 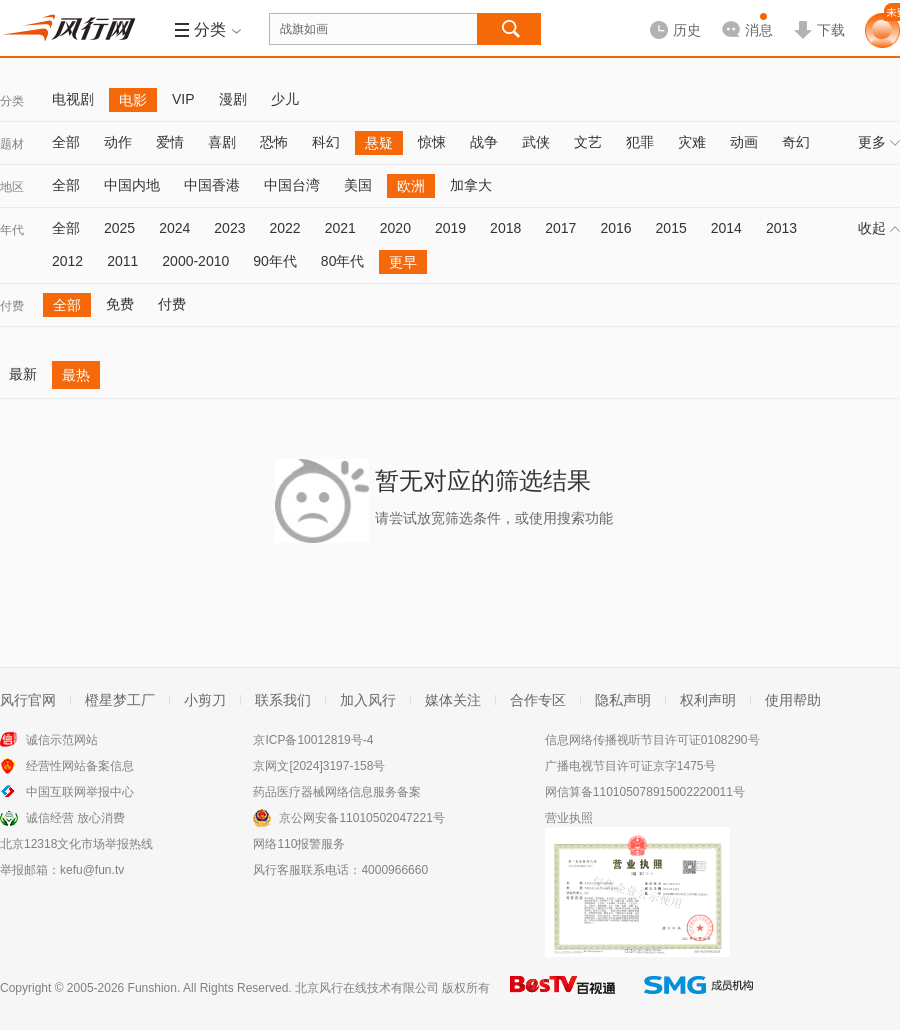 What do you see at coordinates (28, 700) in the screenshot?
I see `风行官网` at bounding box center [28, 700].